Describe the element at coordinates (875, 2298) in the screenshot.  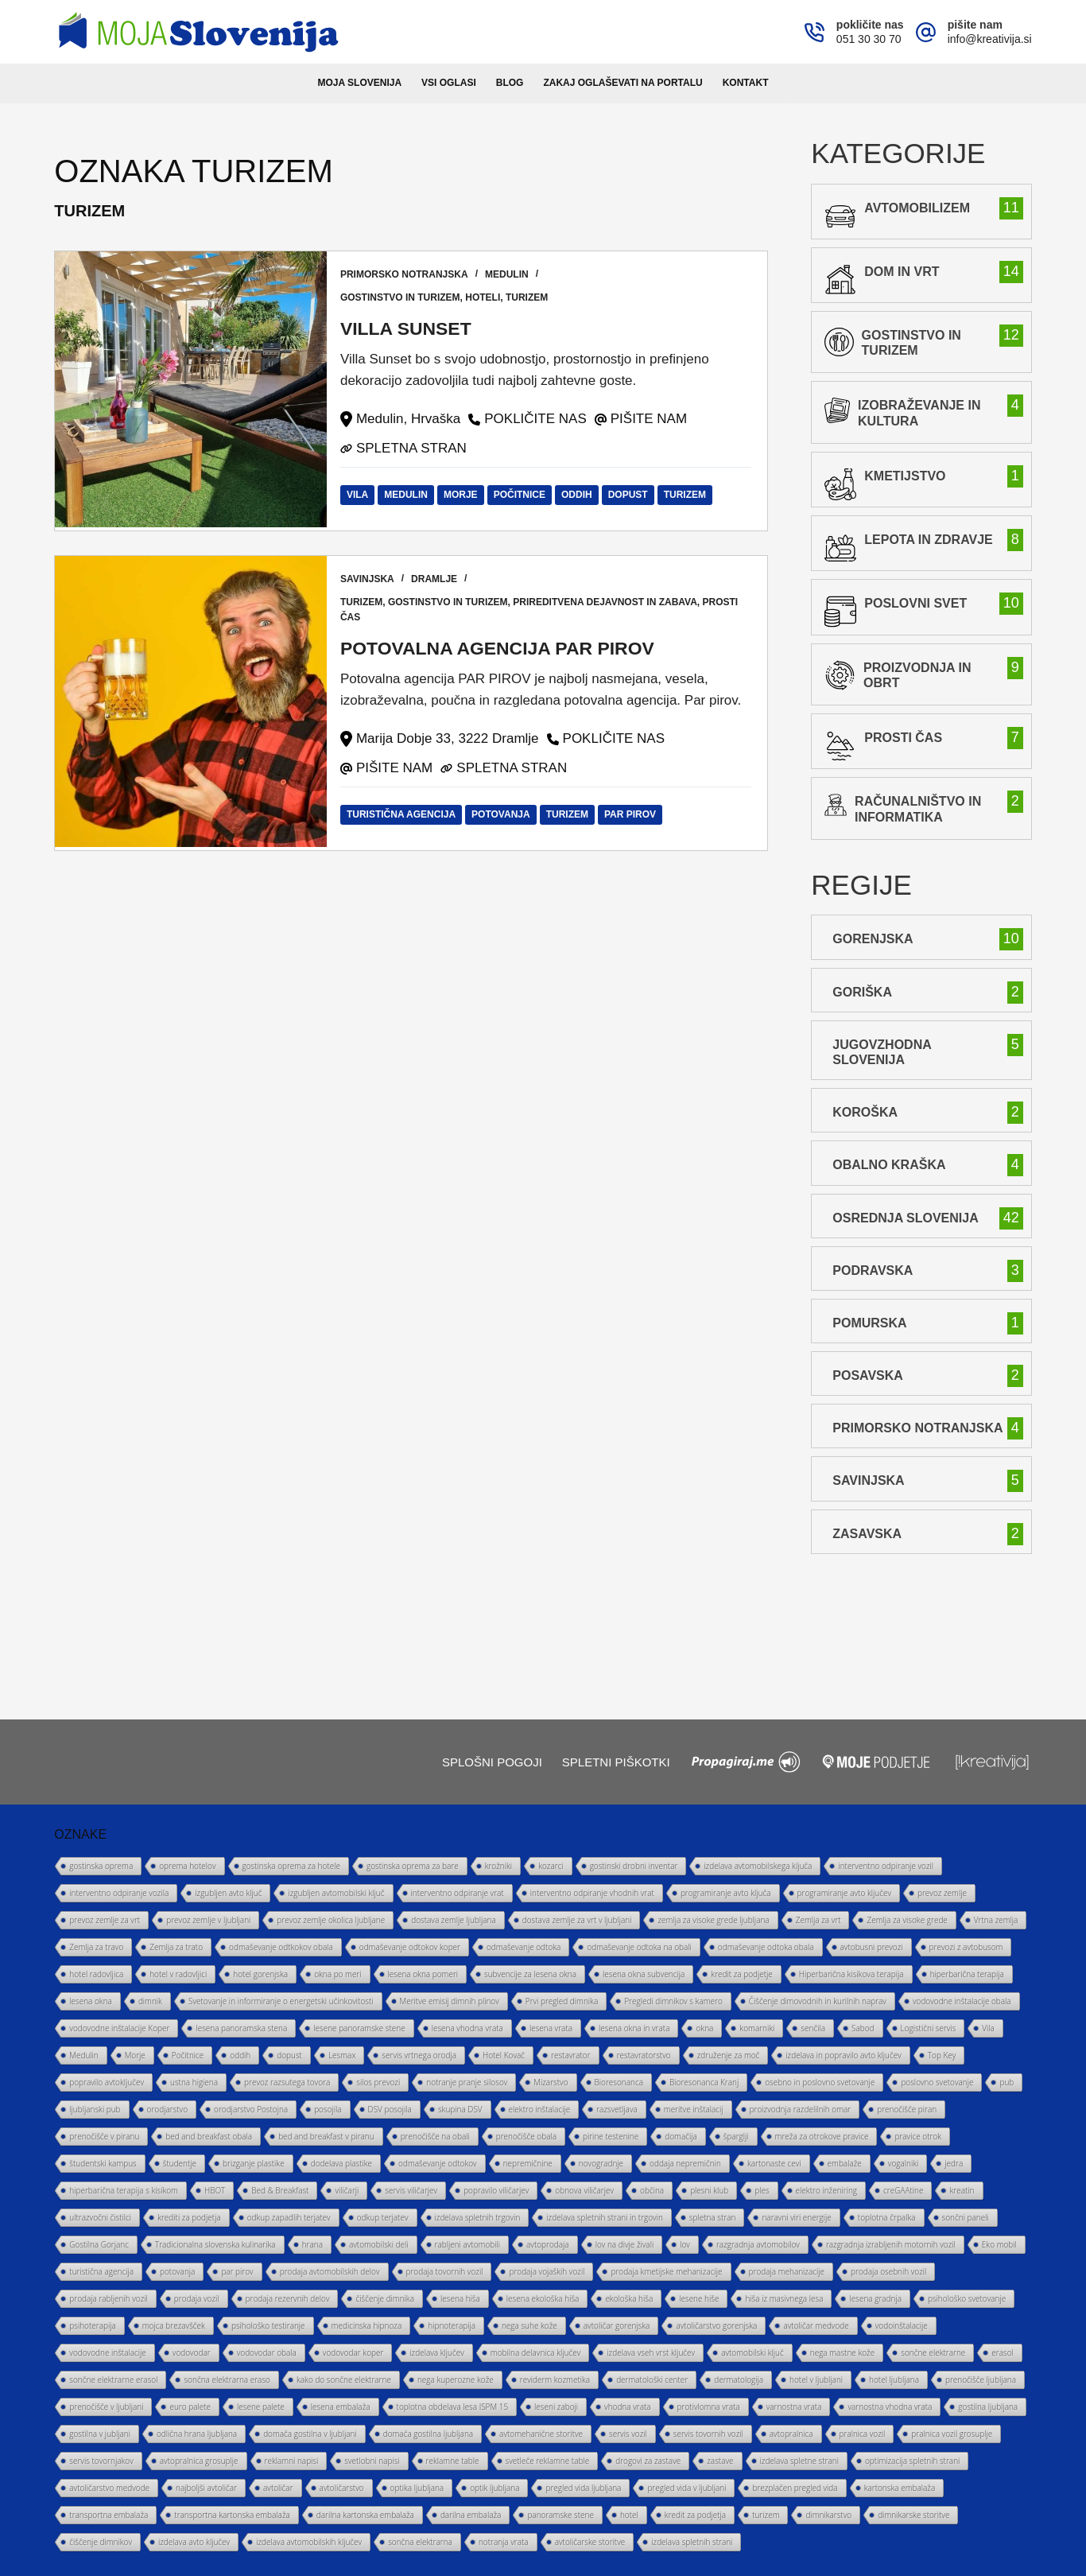
I see `lesena gradnja` at that location.